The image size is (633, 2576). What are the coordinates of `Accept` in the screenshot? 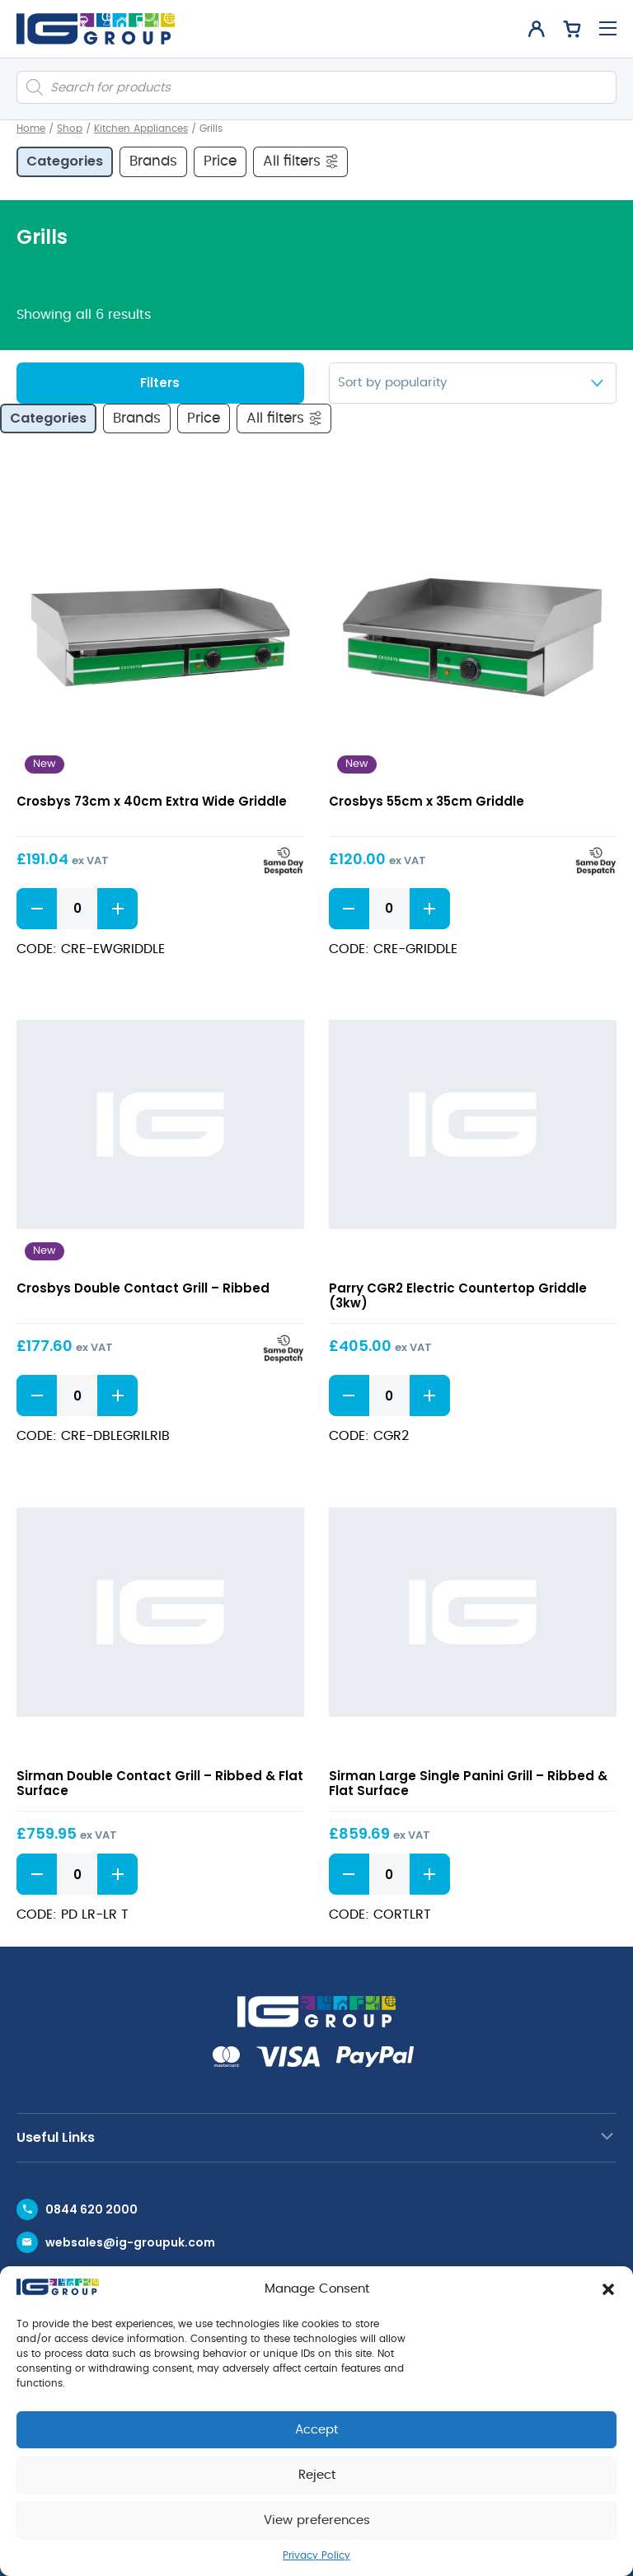 It's located at (316, 2430).